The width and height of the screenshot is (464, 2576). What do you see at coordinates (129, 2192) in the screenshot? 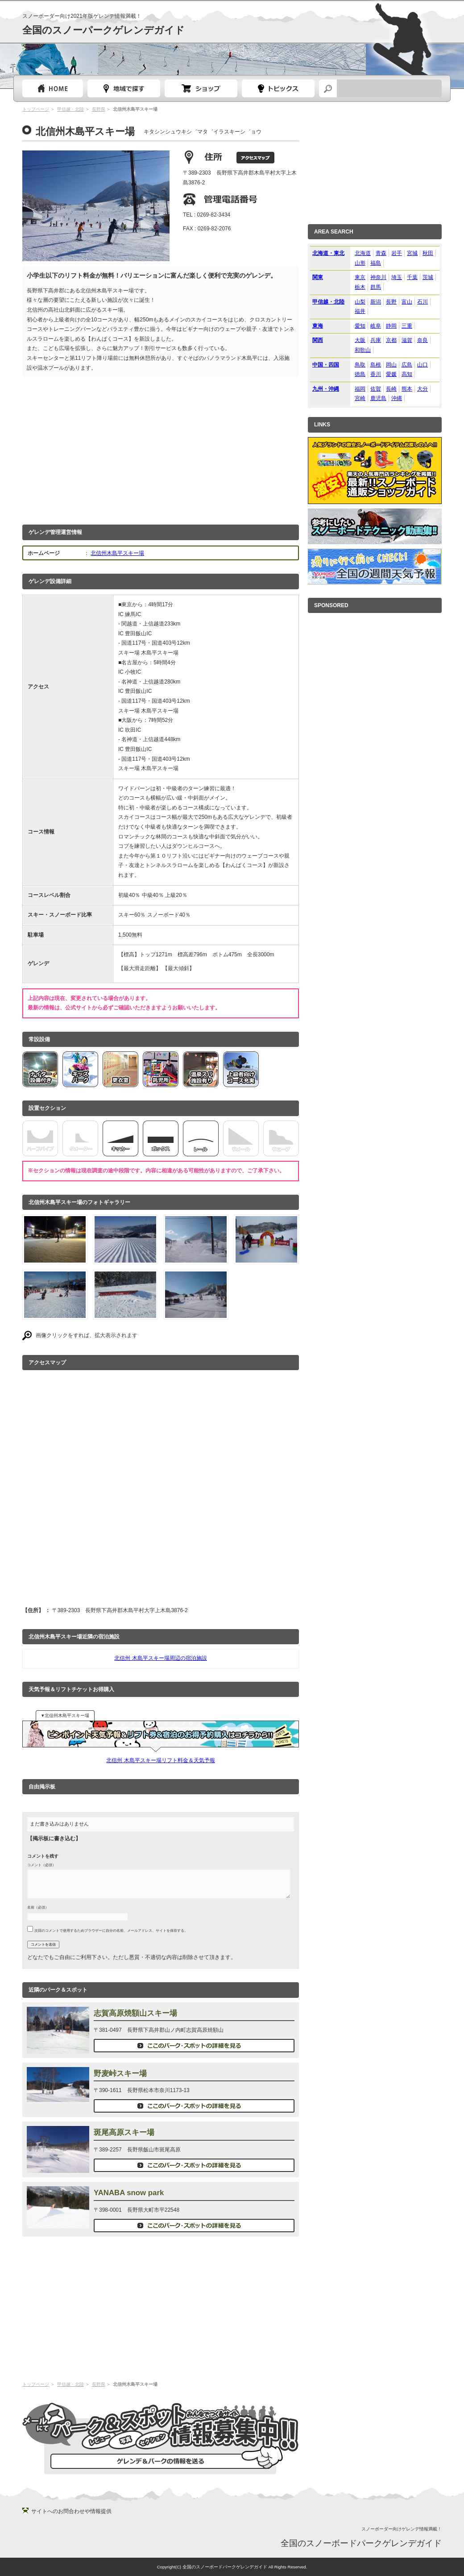
I see `YANABA snow park` at bounding box center [129, 2192].